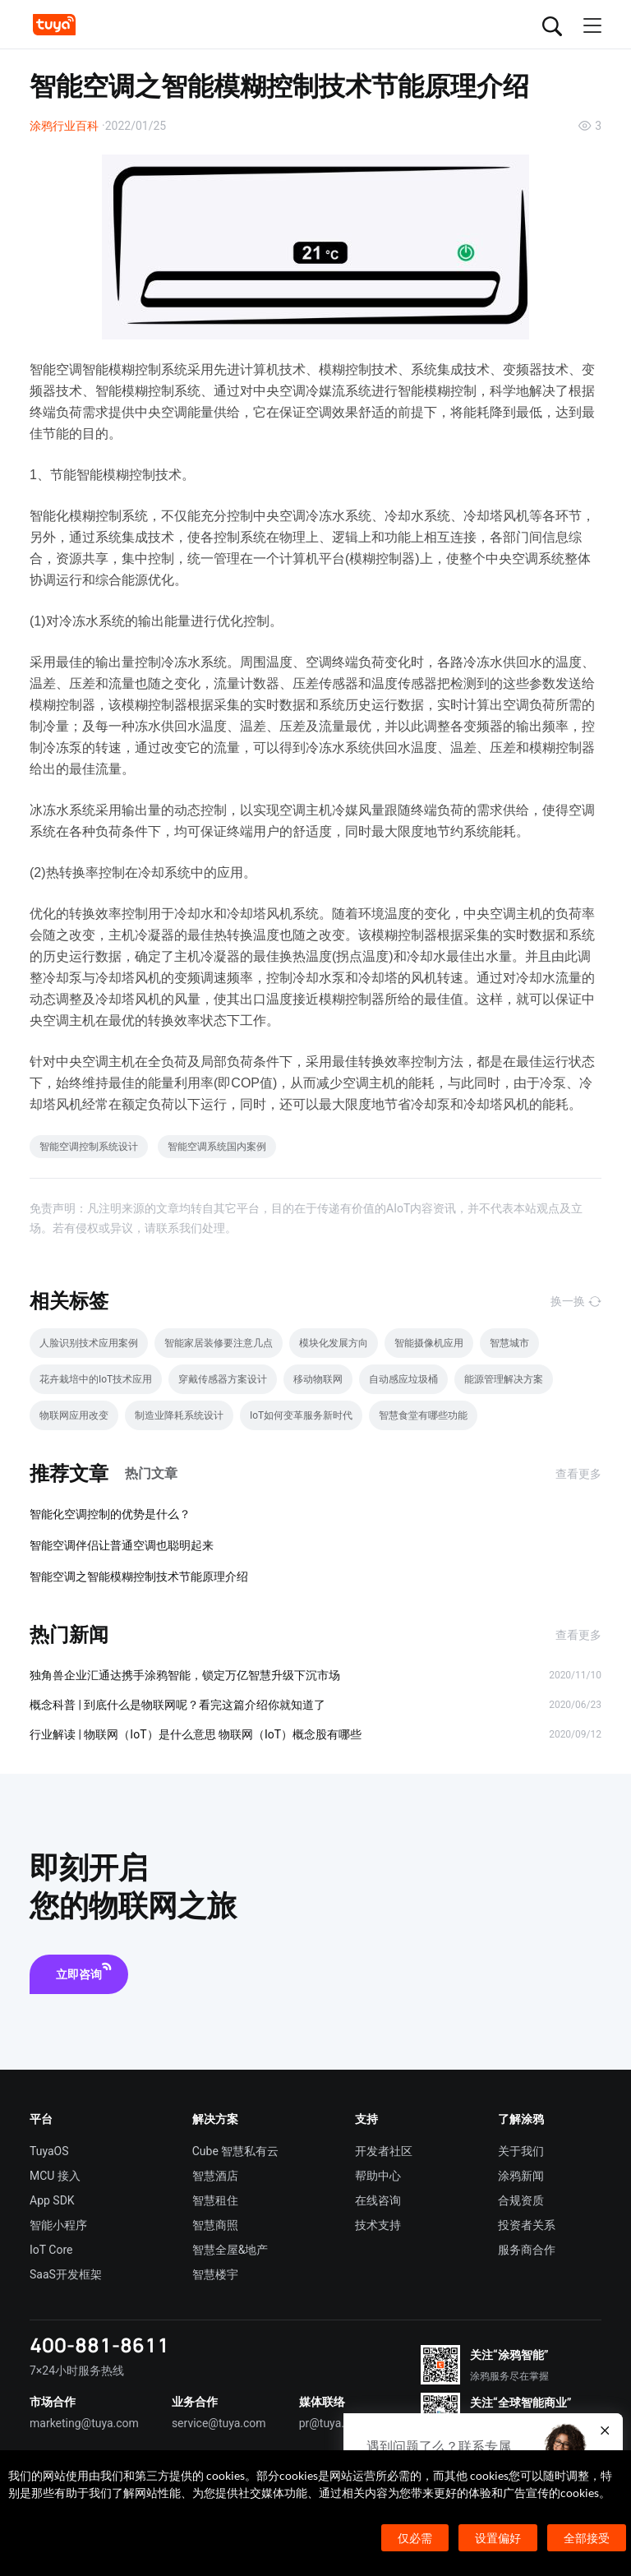  I want to click on App SDK, so click(52, 2200).